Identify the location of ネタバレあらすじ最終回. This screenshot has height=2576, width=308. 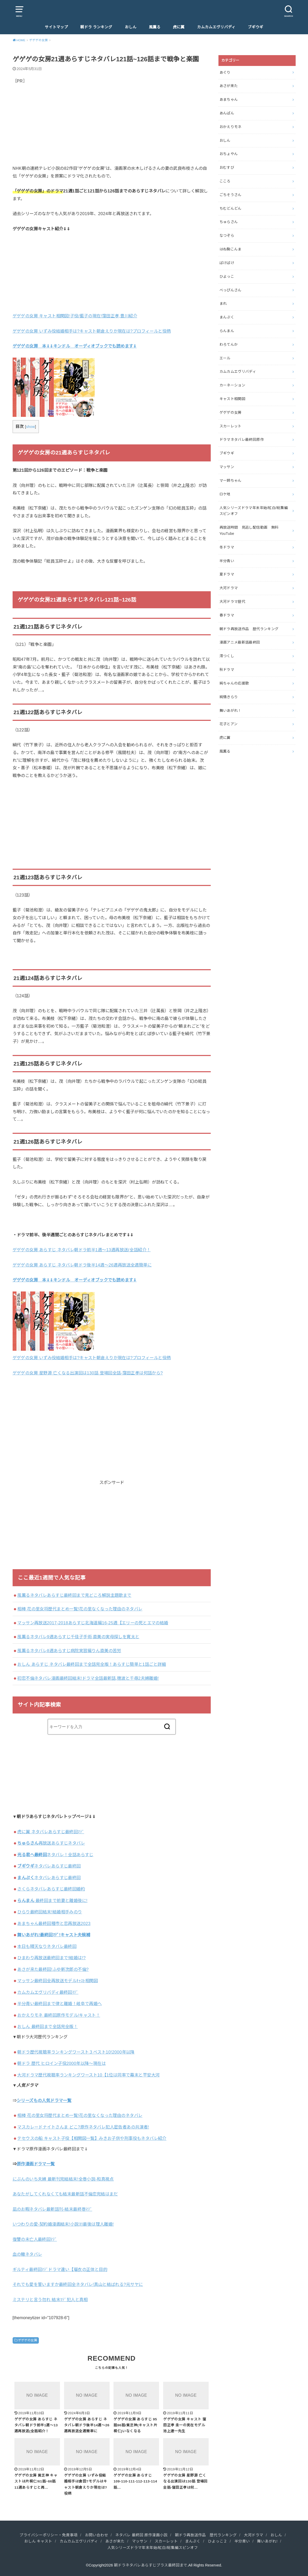
(49, 1866).